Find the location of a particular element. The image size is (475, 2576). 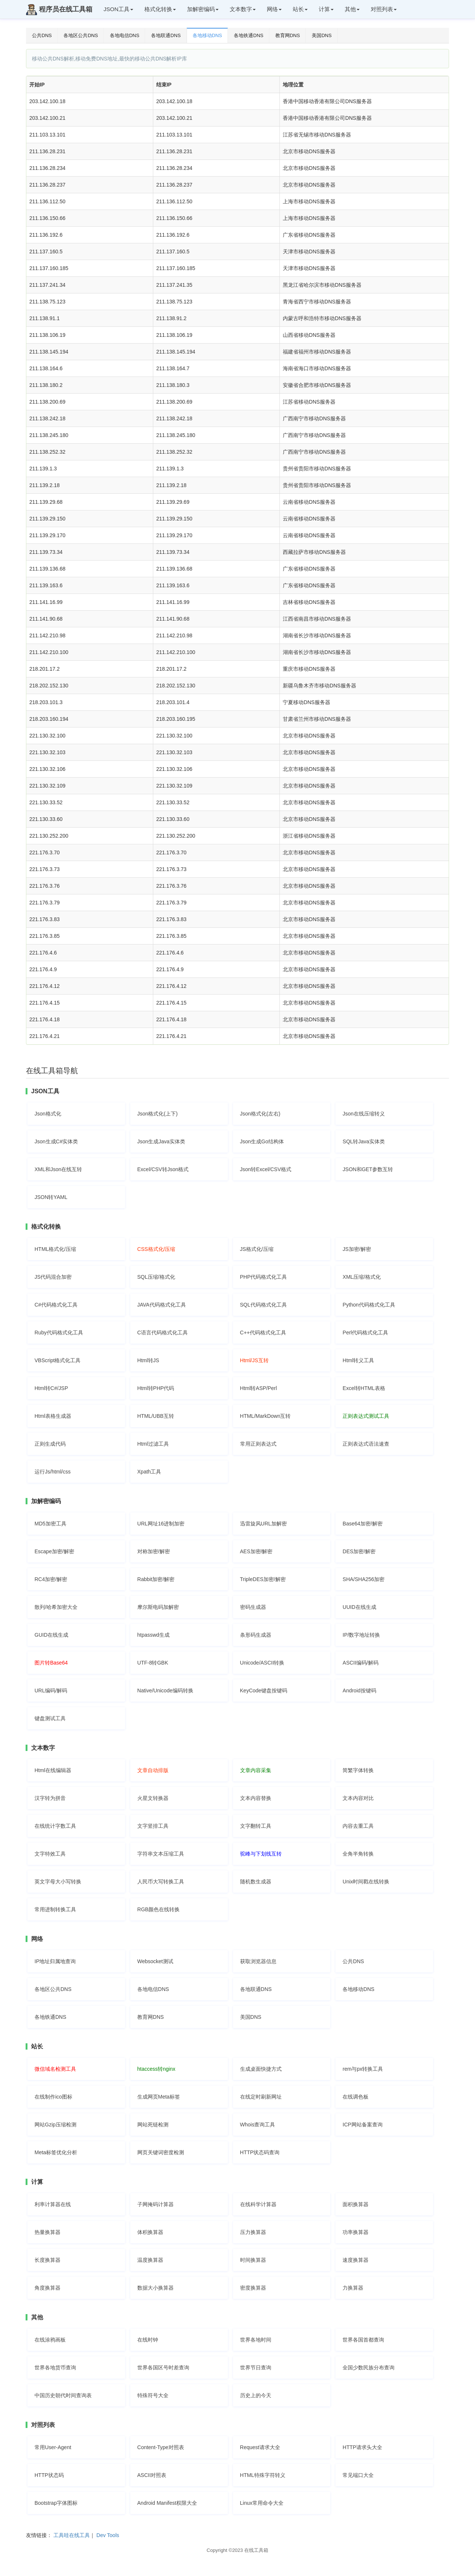

各地电信DNS is located at coordinates (124, 35).